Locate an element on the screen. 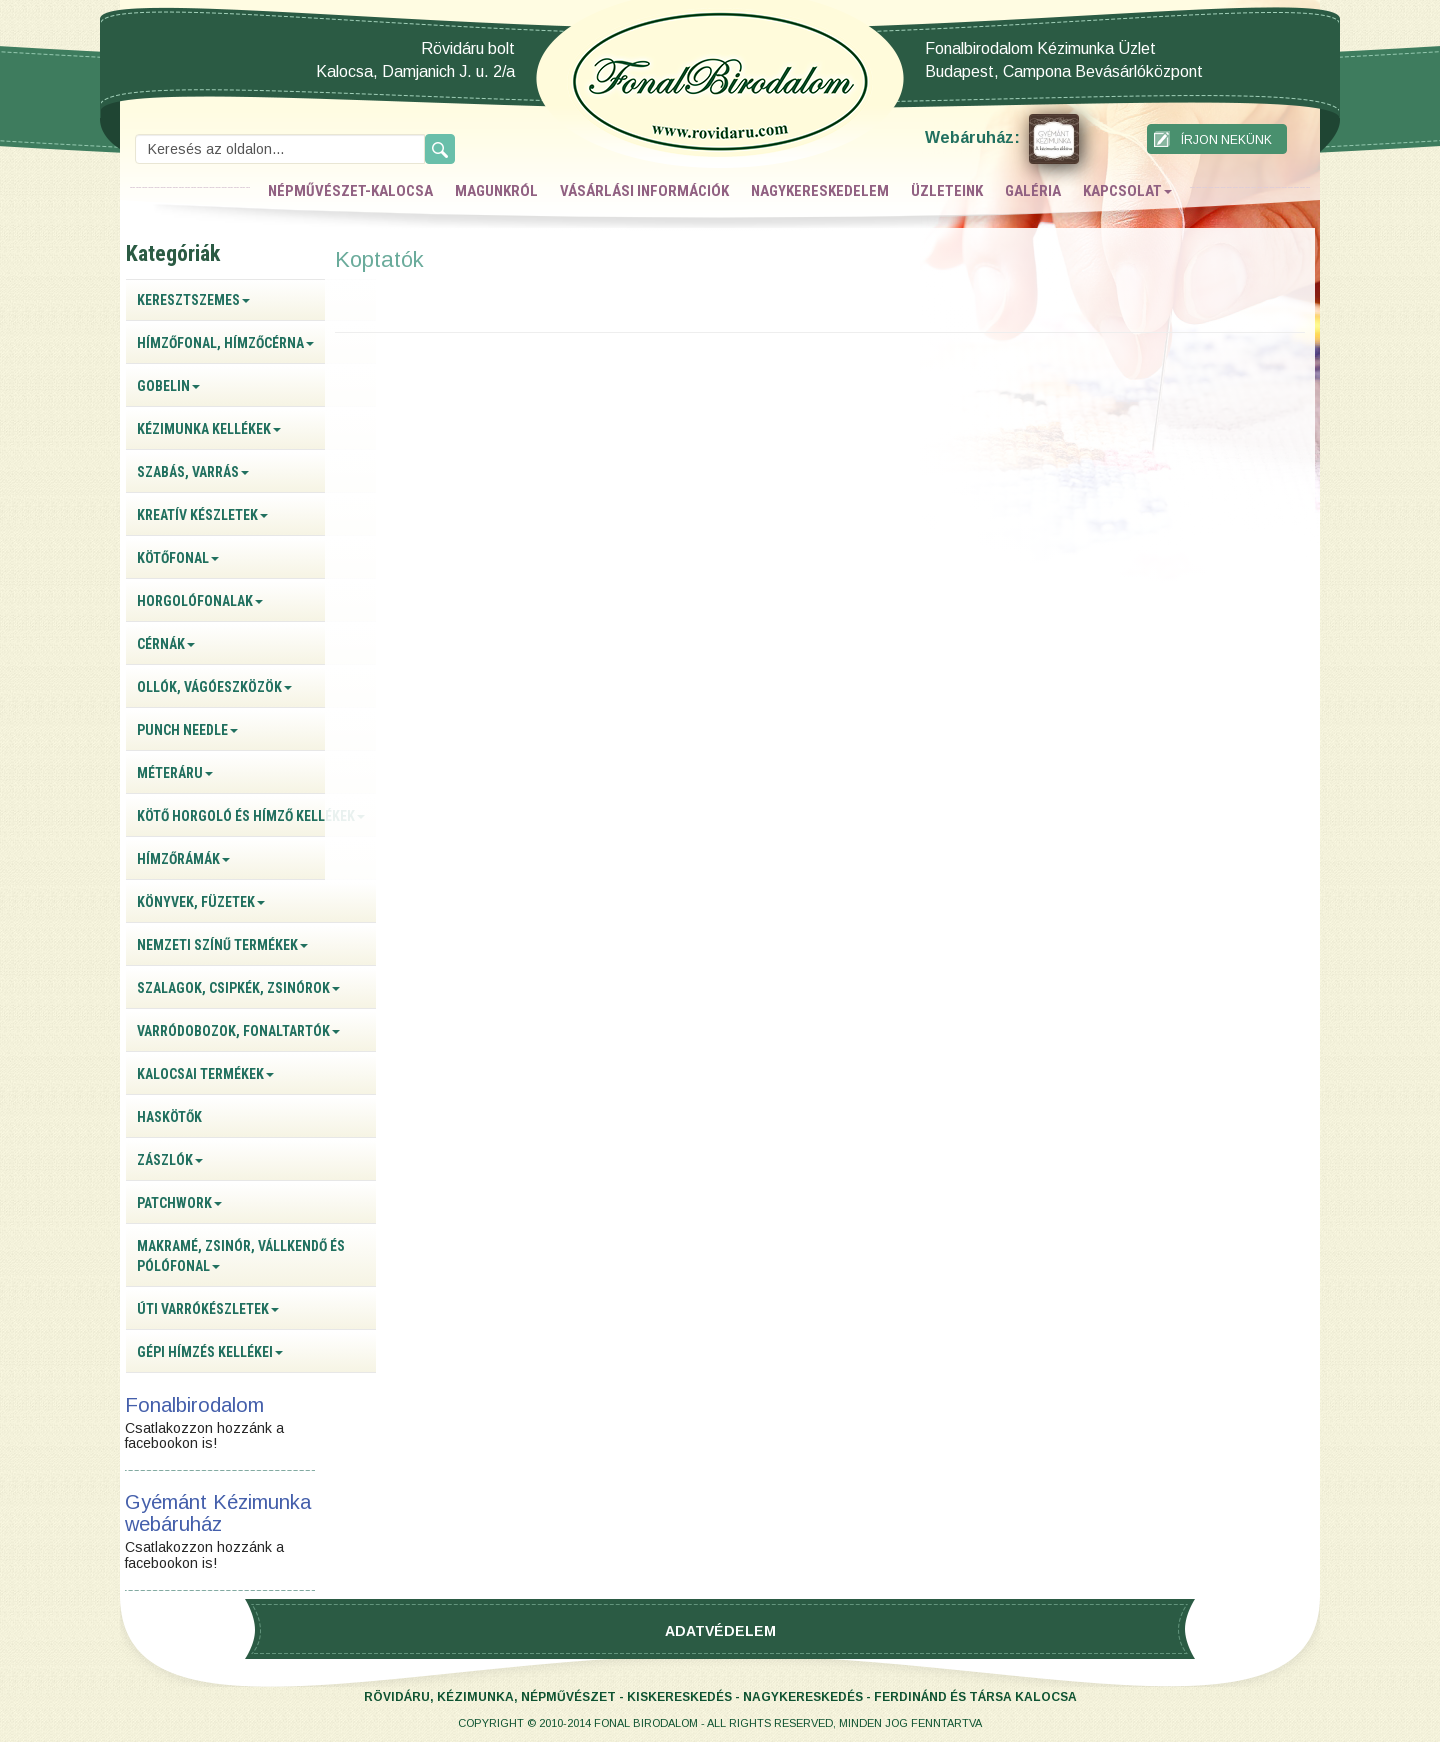 The width and height of the screenshot is (1440, 1742). Haskötők is located at coordinates (169, 1117).